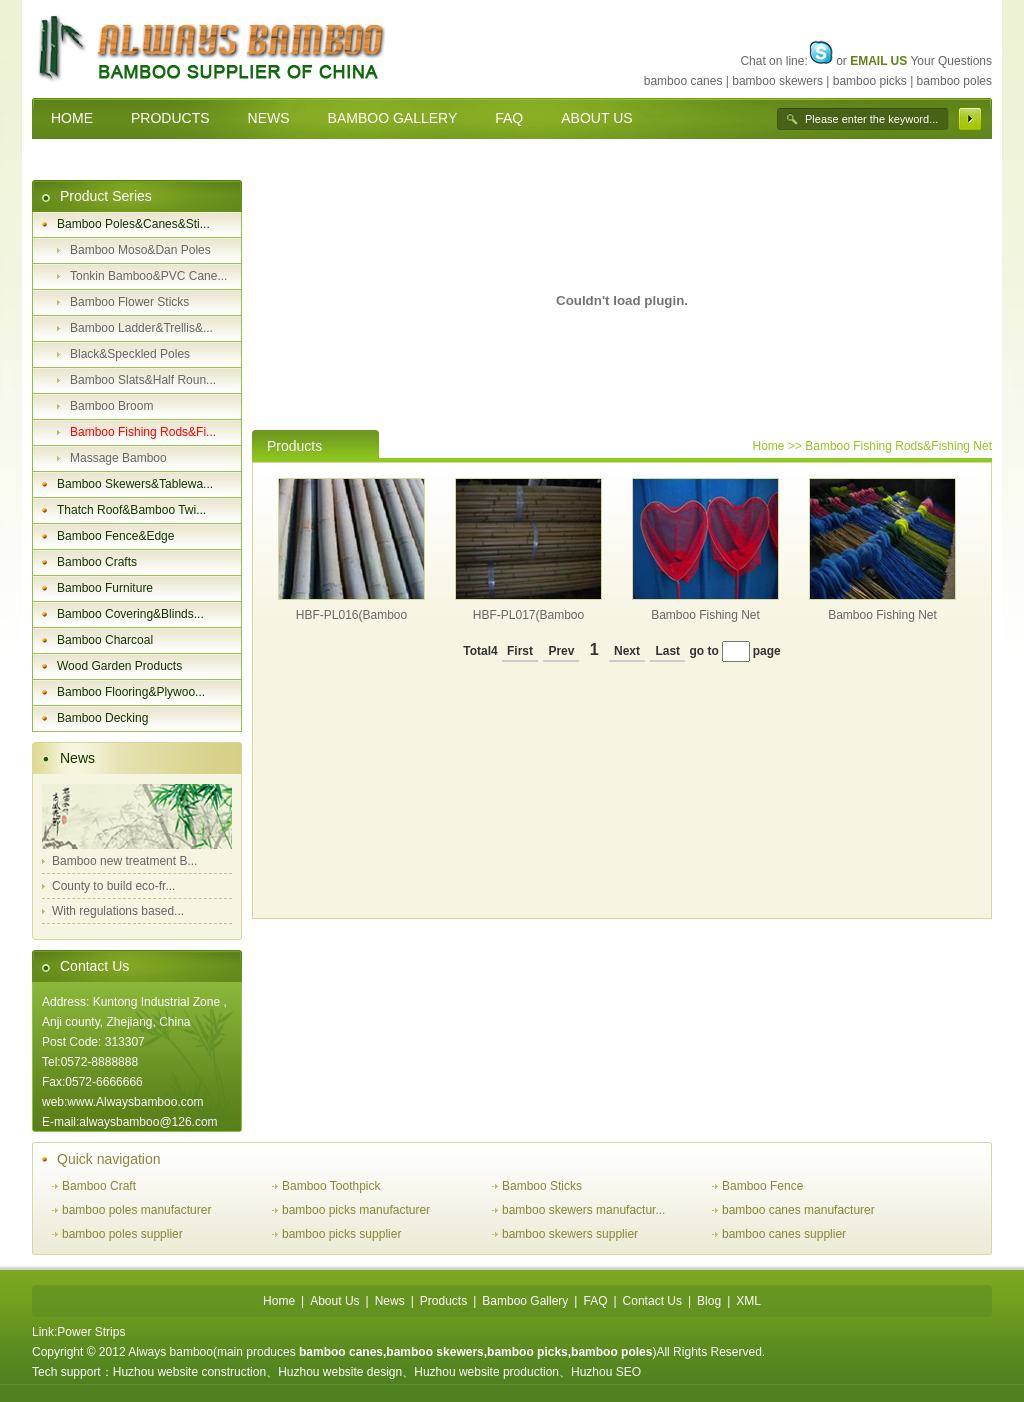  What do you see at coordinates (170, 118) in the screenshot?
I see `PRODUCTS` at bounding box center [170, 118].